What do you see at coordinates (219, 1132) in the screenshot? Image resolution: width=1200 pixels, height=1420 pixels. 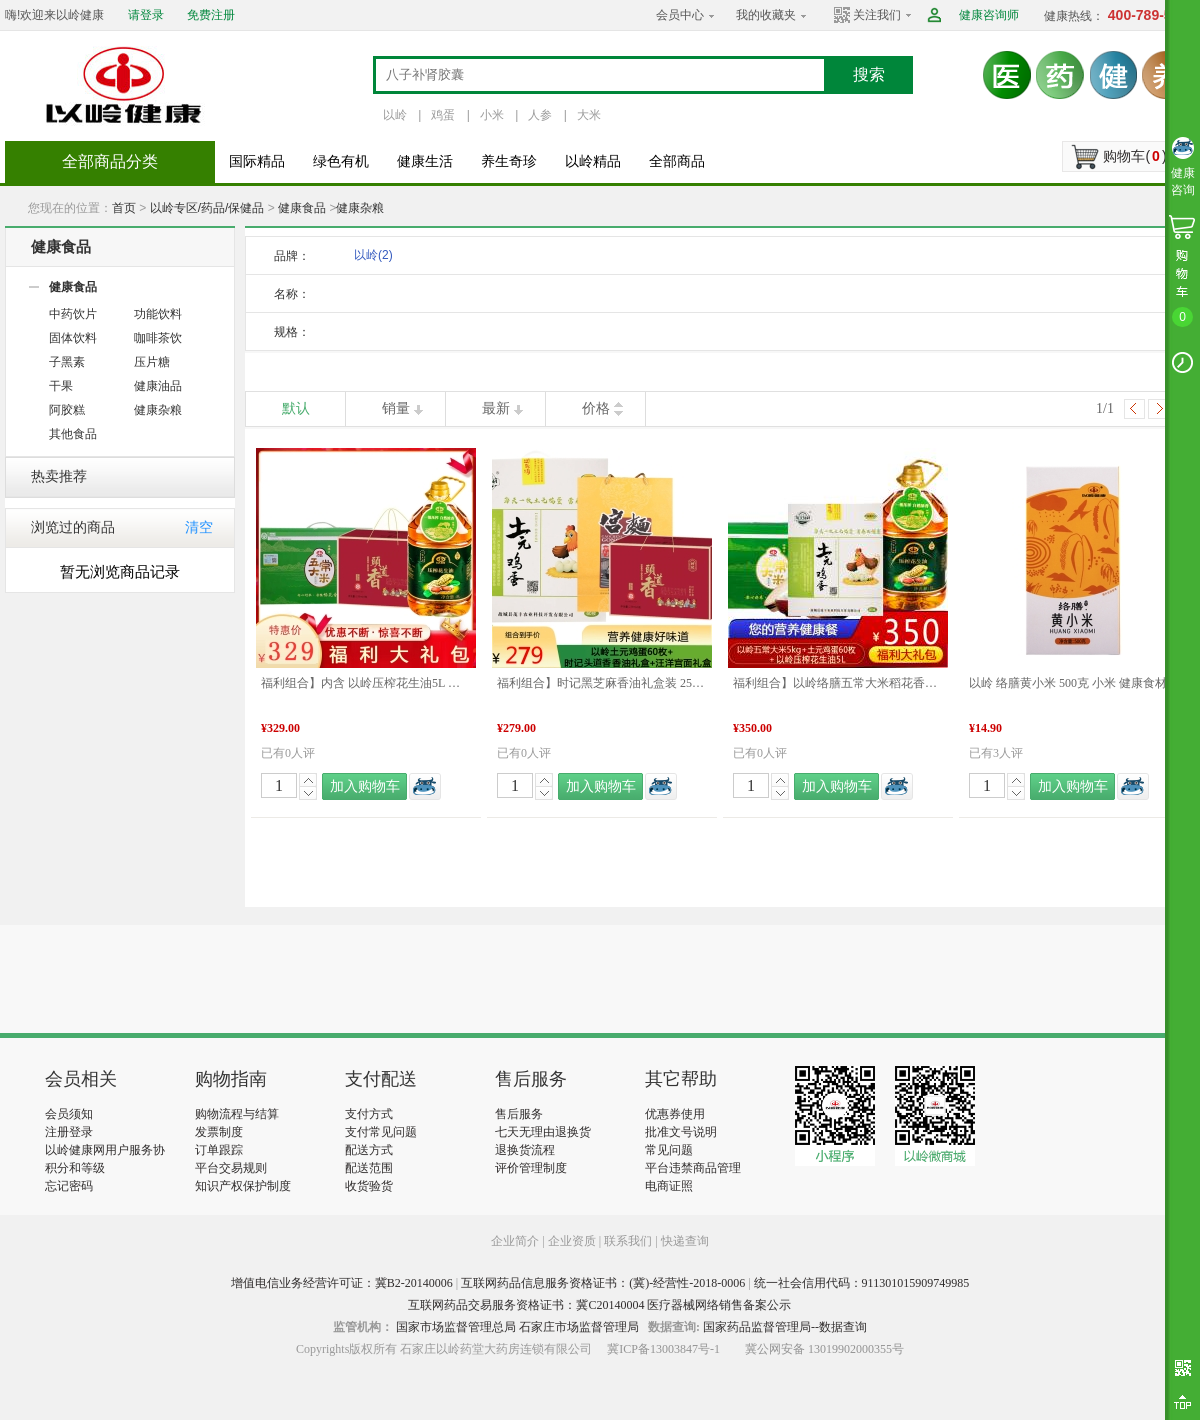 I see `发票制度` at bounding box center [219, 1132].